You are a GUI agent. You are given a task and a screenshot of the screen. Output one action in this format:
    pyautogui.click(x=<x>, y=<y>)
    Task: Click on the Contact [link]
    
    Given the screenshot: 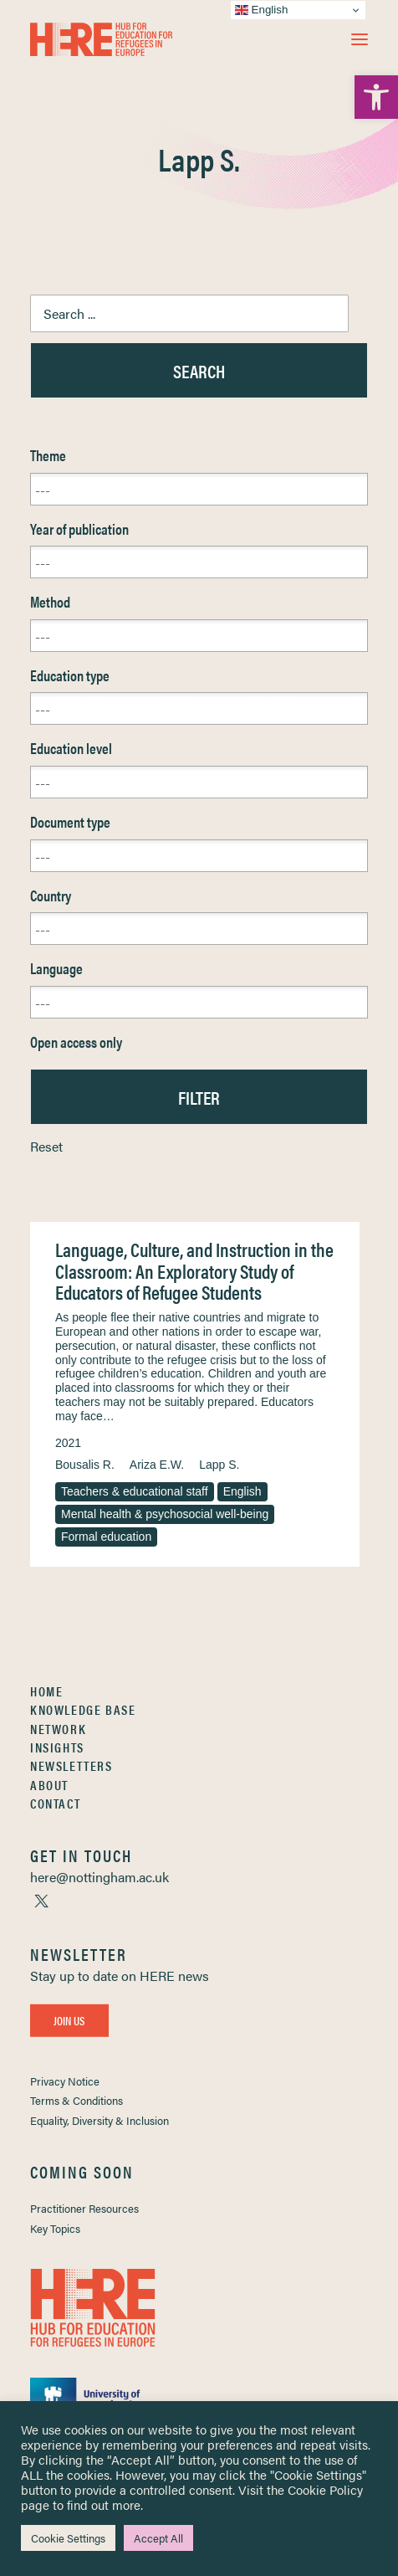 What is the action you would take?
    pyautogui.click(x=55, y=1803)
    